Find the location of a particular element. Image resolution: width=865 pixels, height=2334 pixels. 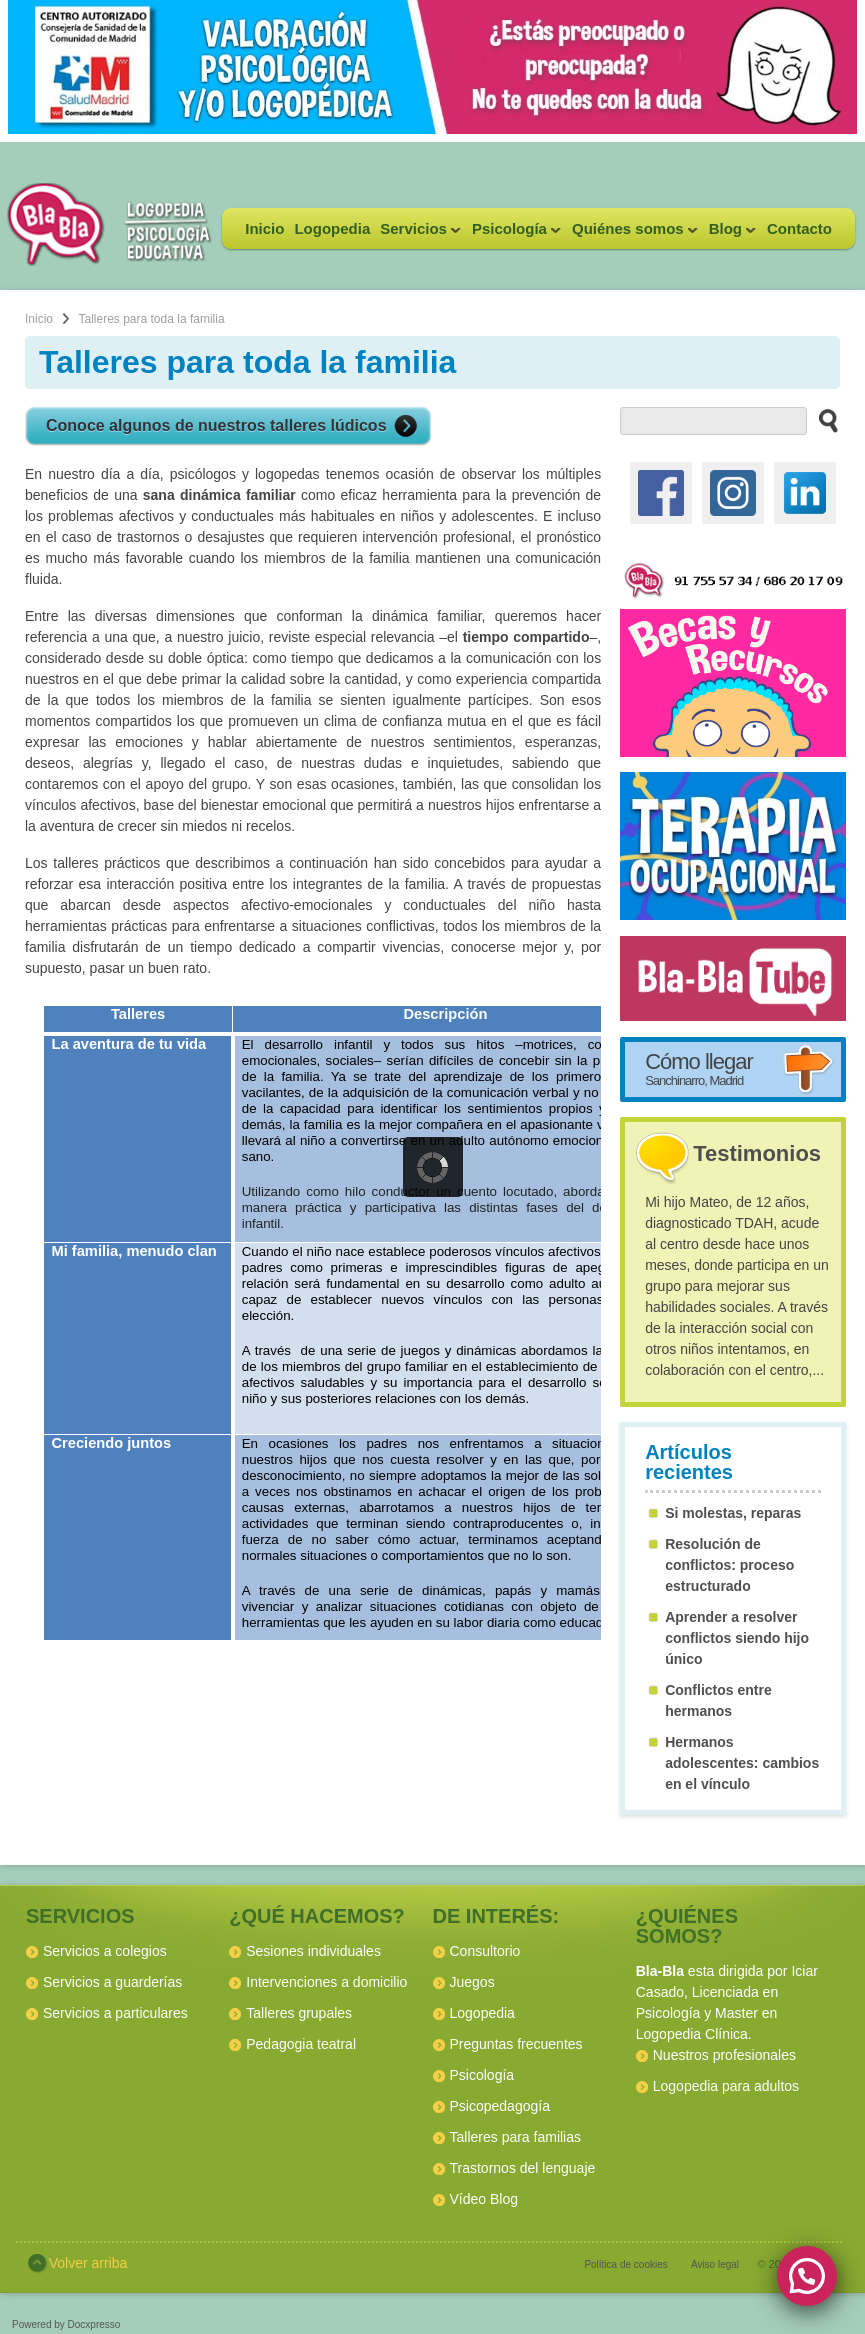

Juegos is located at coordinates (472, 1982).